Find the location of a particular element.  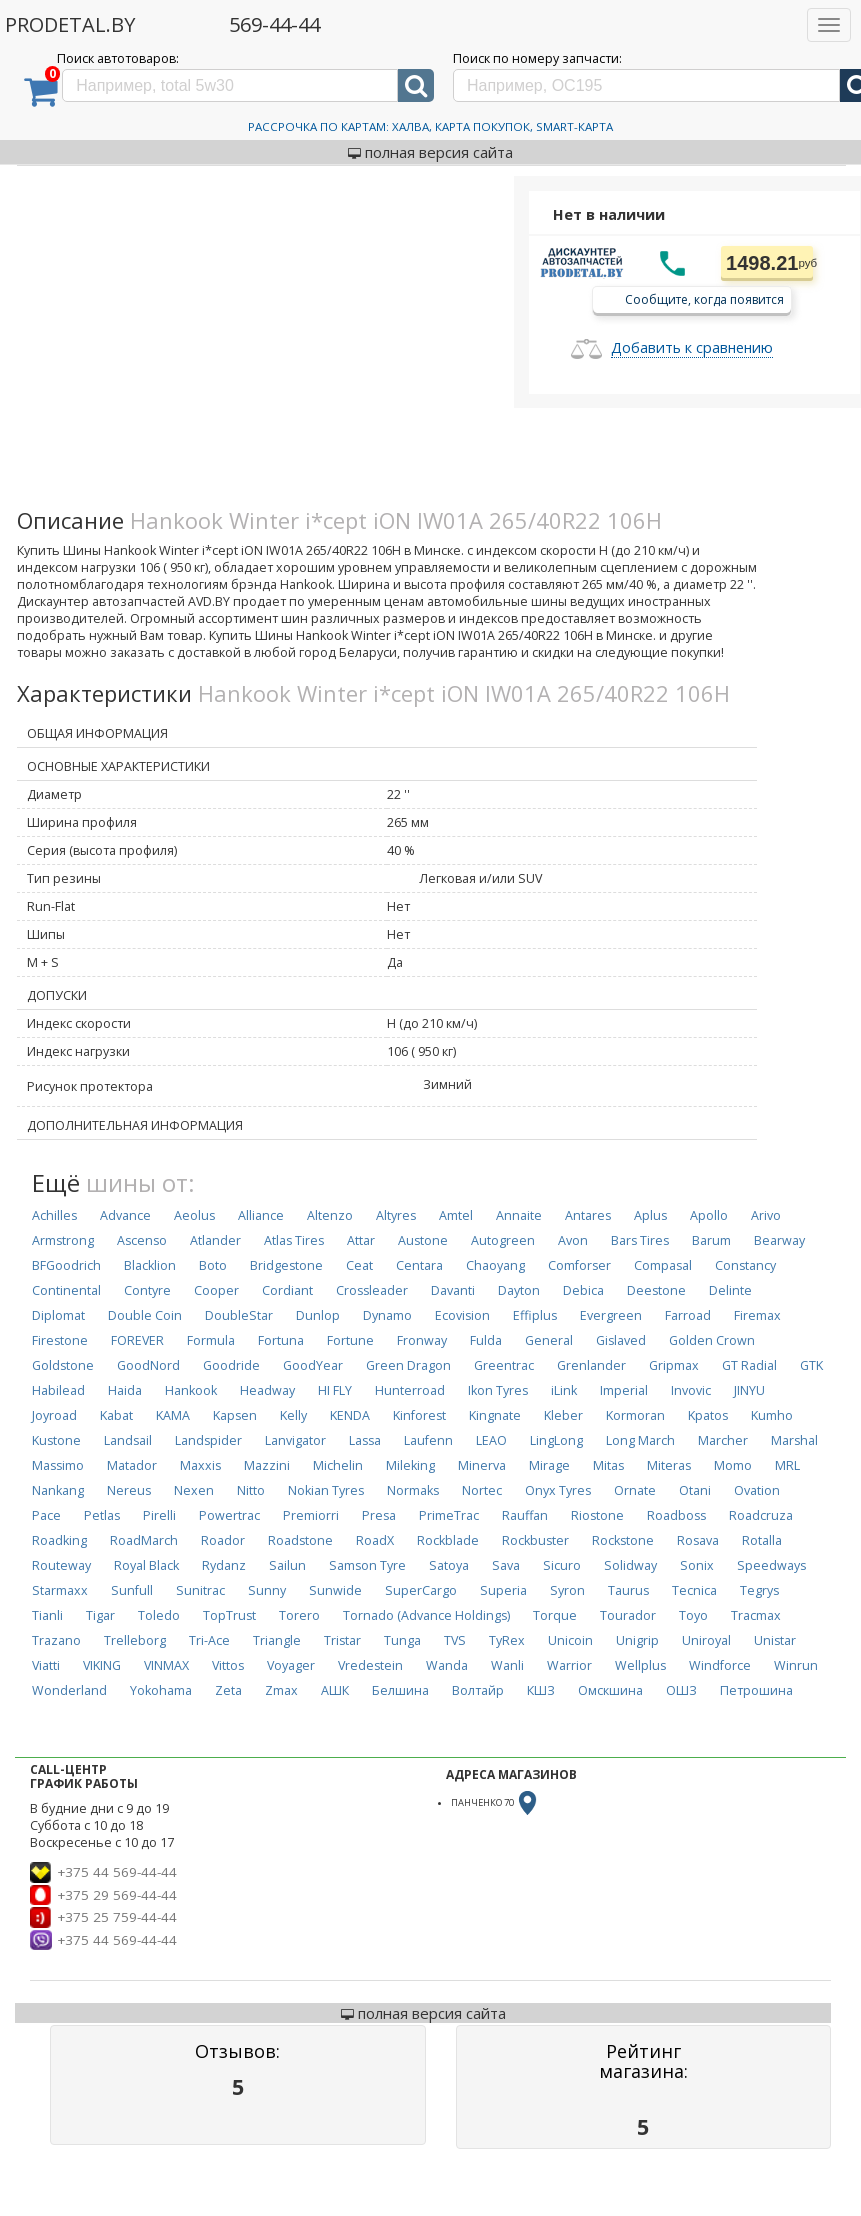

Greentrac is located at coordinates (504, 1365).